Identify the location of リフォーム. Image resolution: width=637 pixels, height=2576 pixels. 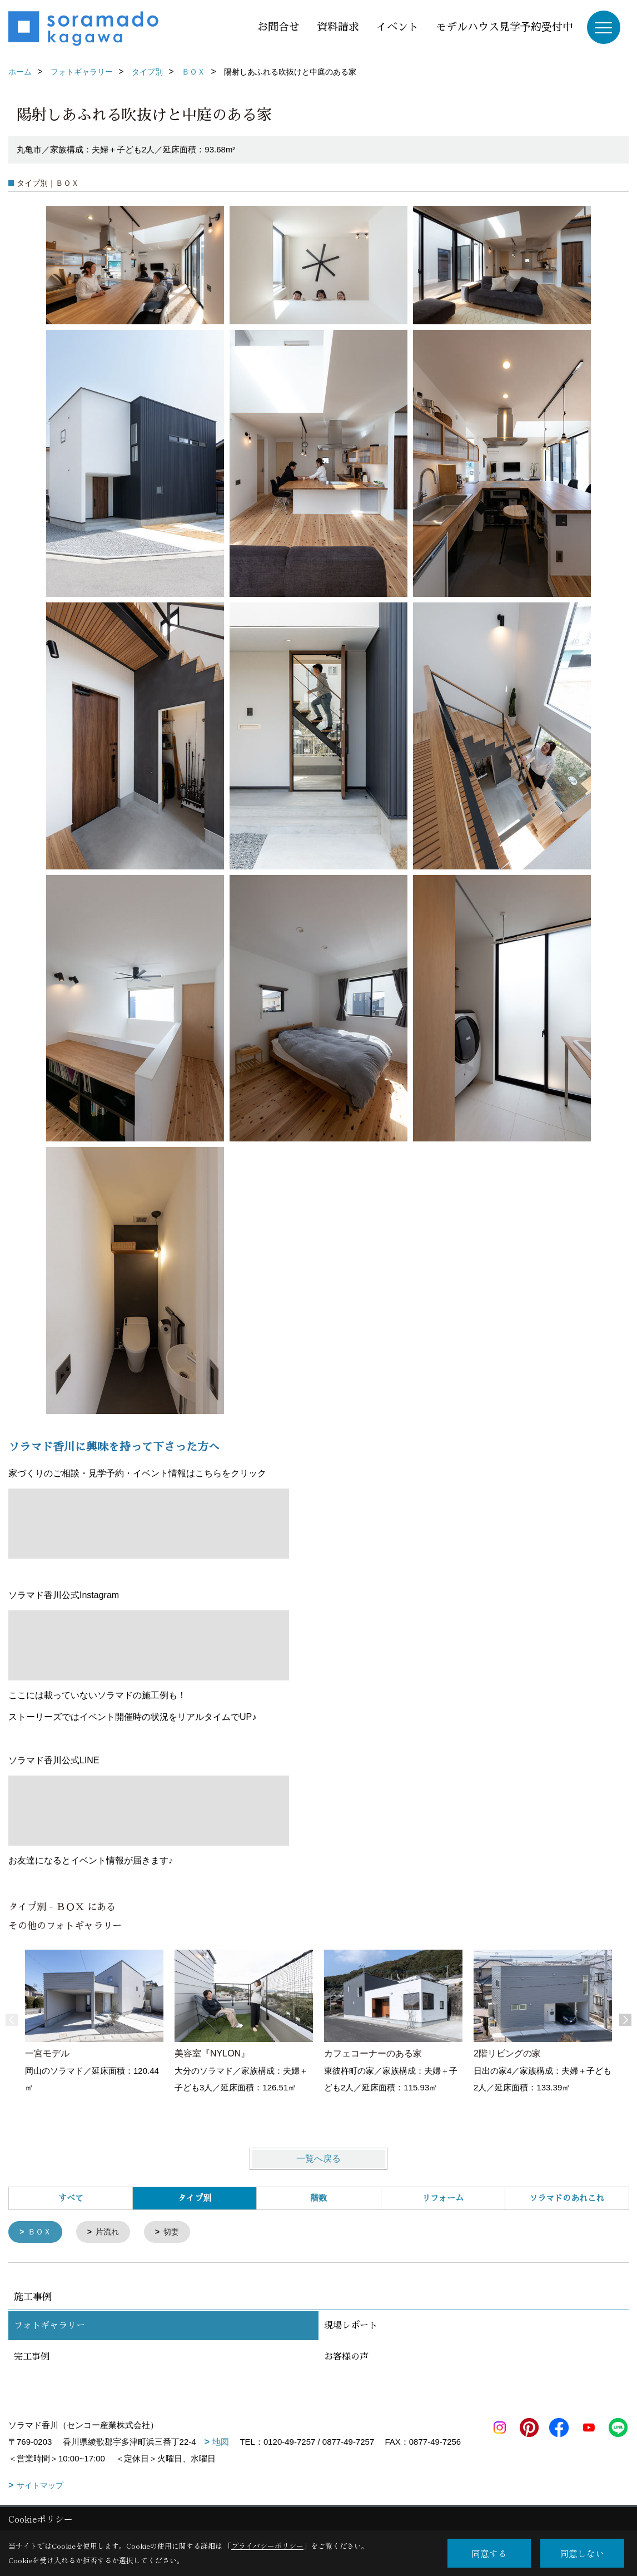
(443, 2198).